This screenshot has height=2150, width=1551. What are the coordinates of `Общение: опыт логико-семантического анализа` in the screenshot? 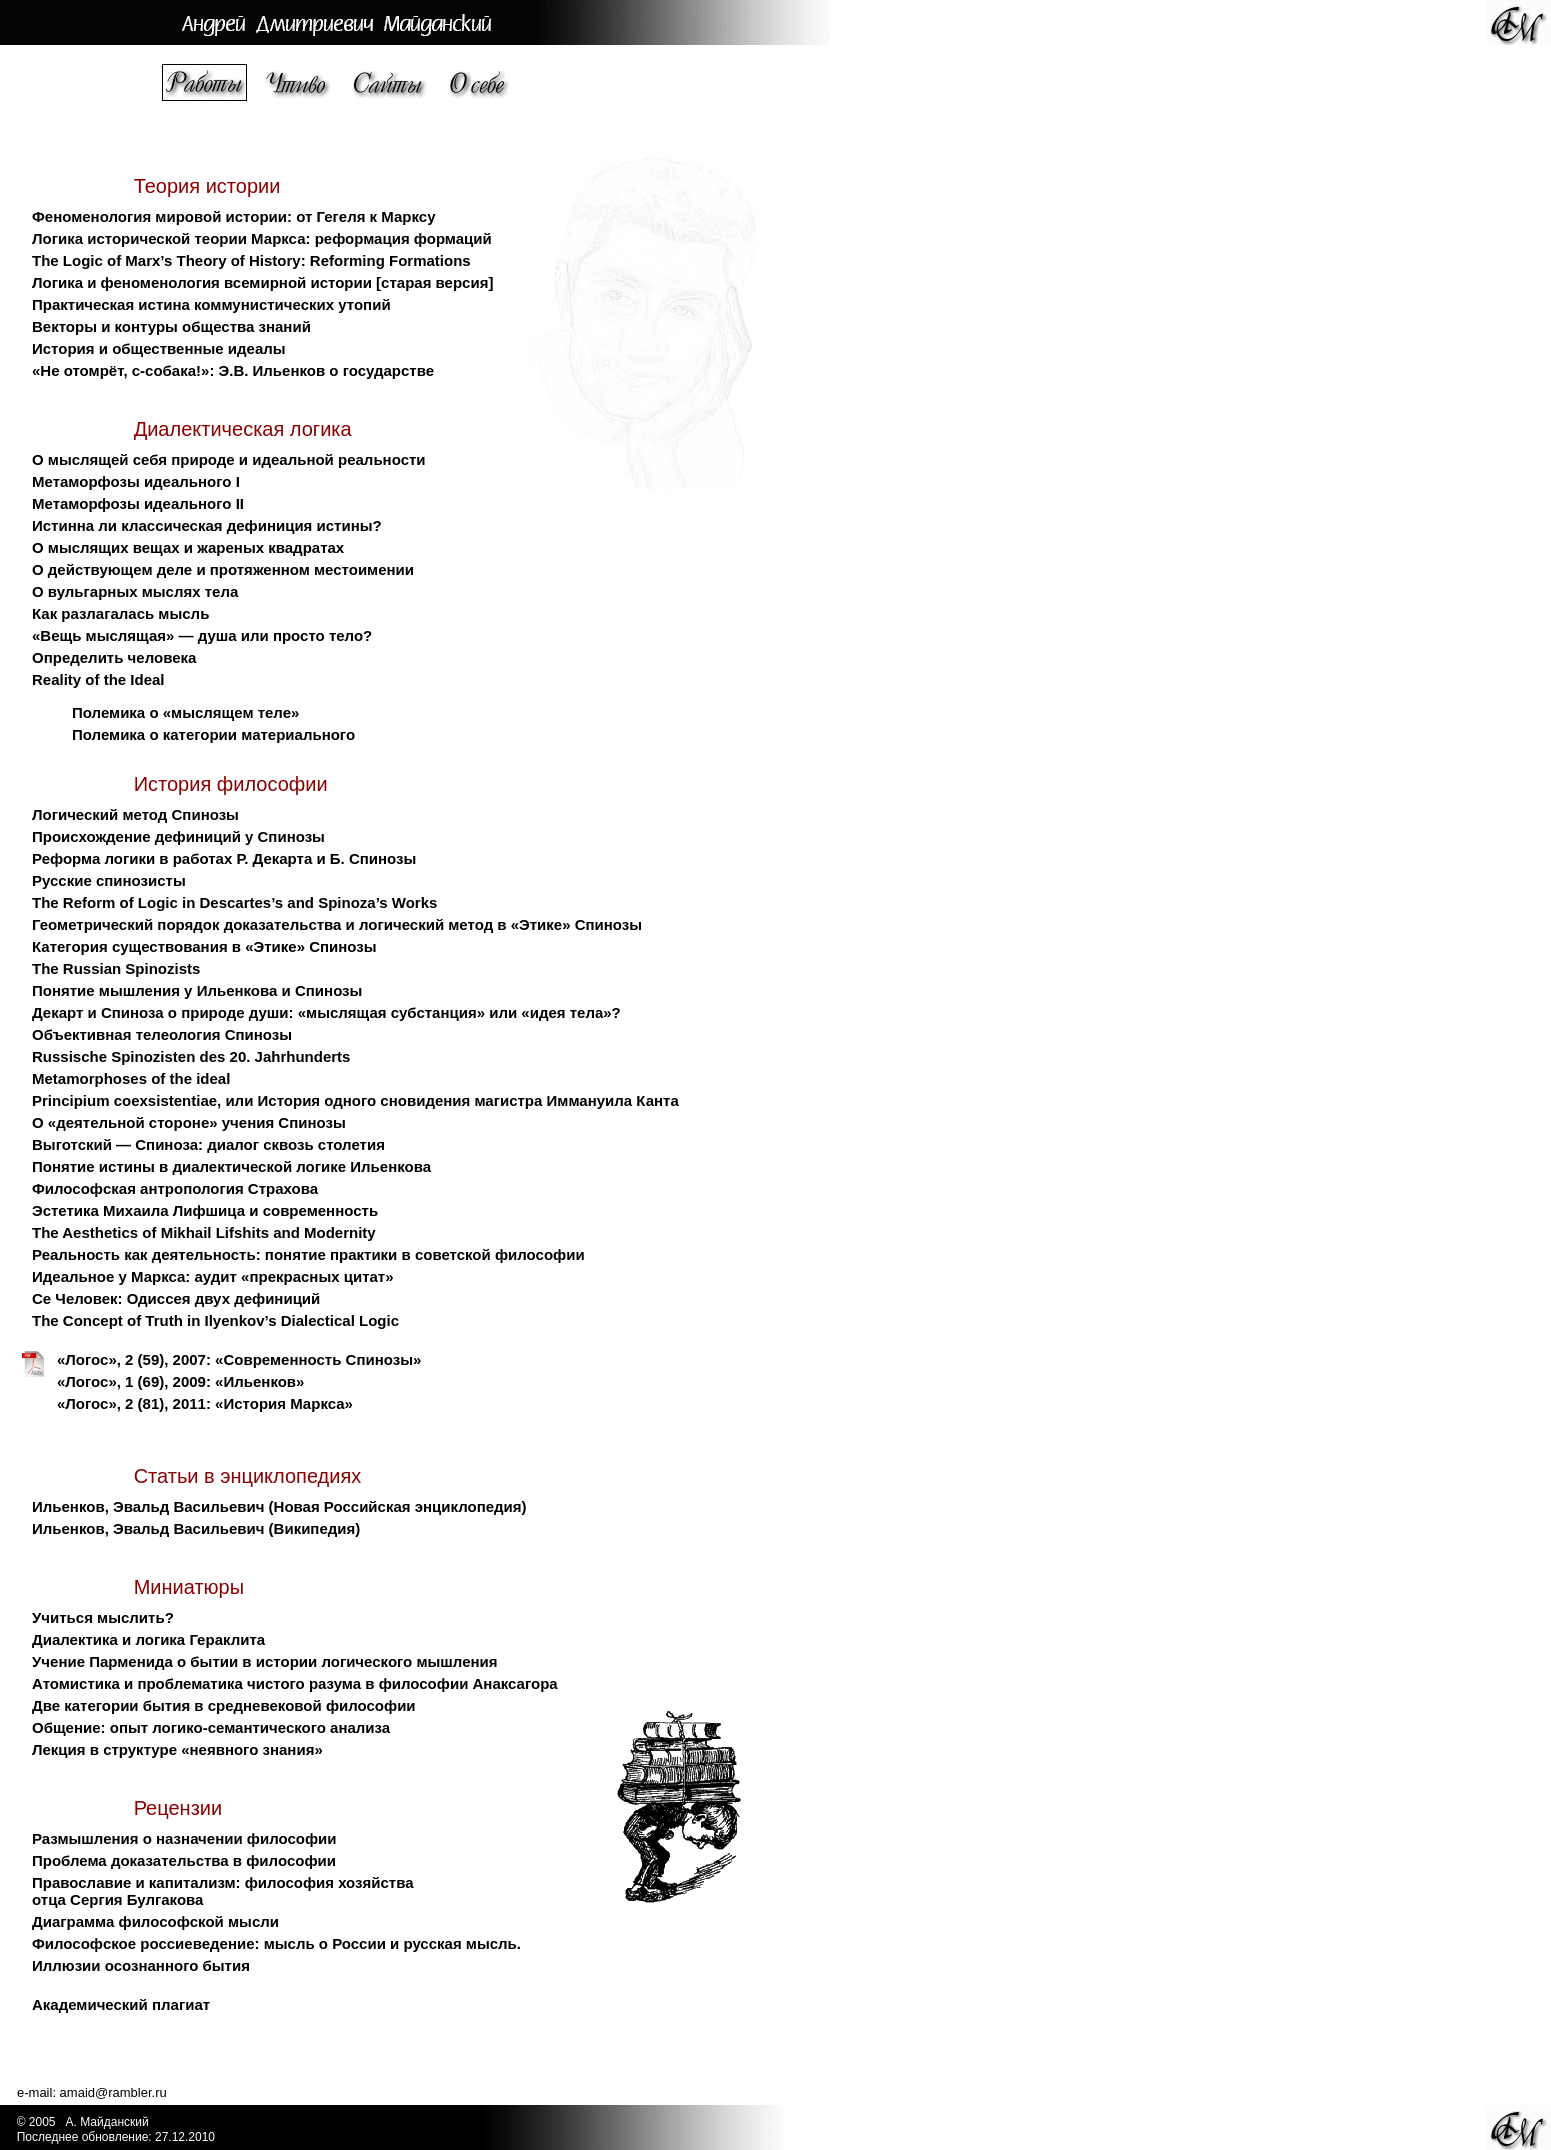 It's located at (211, 1727).